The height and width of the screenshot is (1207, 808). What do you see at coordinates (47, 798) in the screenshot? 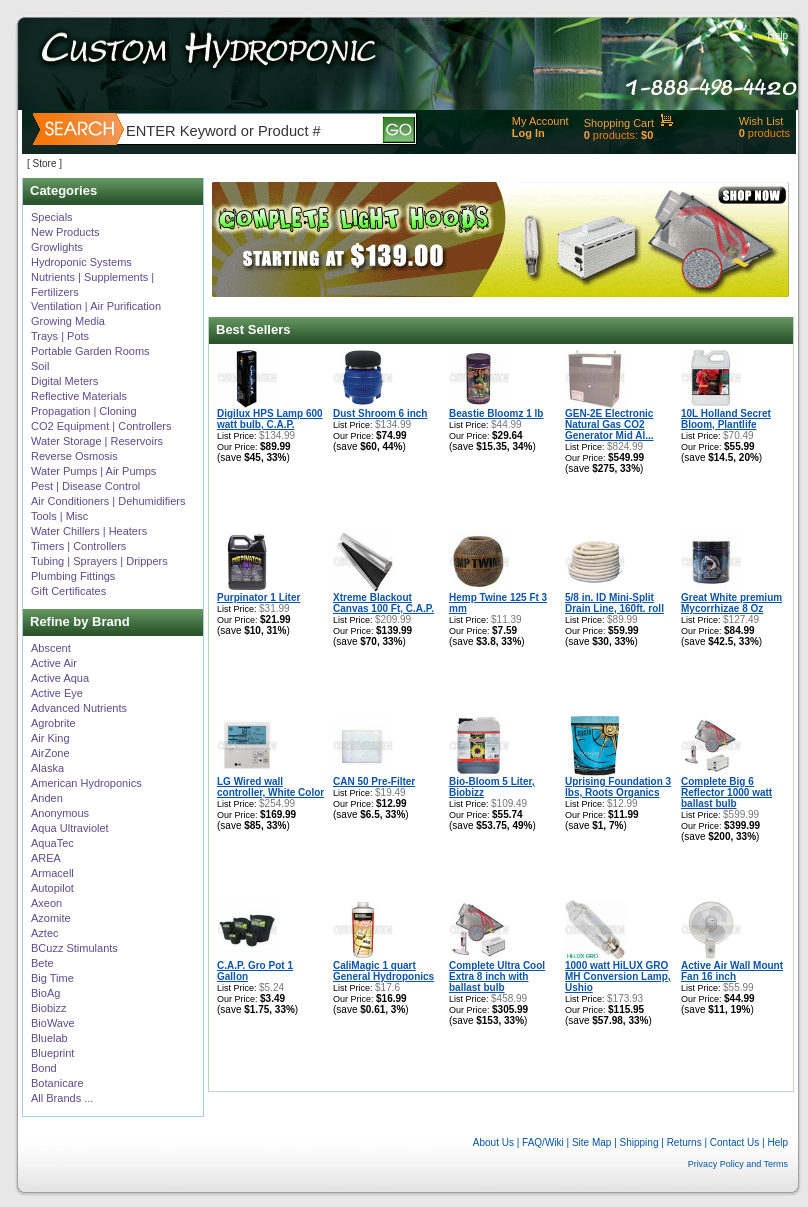
I see `Anden` at bounding box center [47, 798].